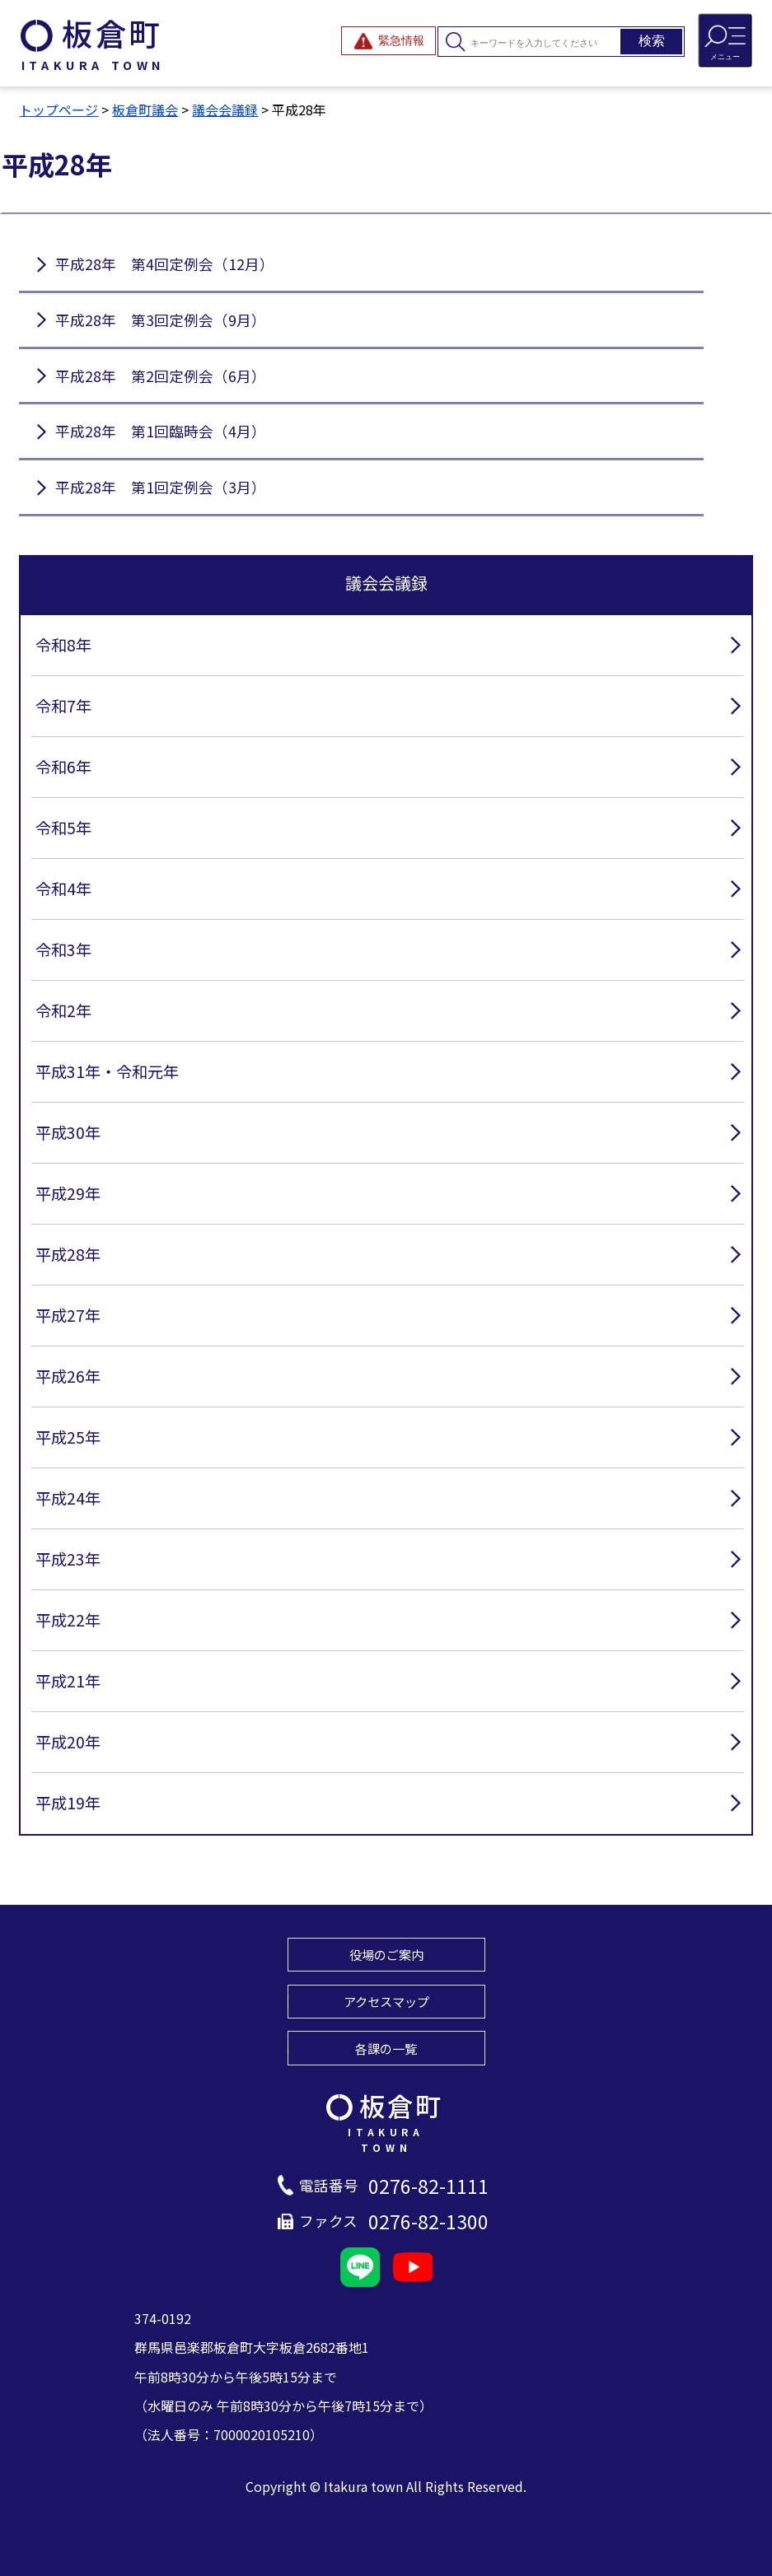  What do you see at coordinates (160, 376) in the screenshot?
I see `平成28年 第2回定例会（6月）` at bounding box center [160, 376].